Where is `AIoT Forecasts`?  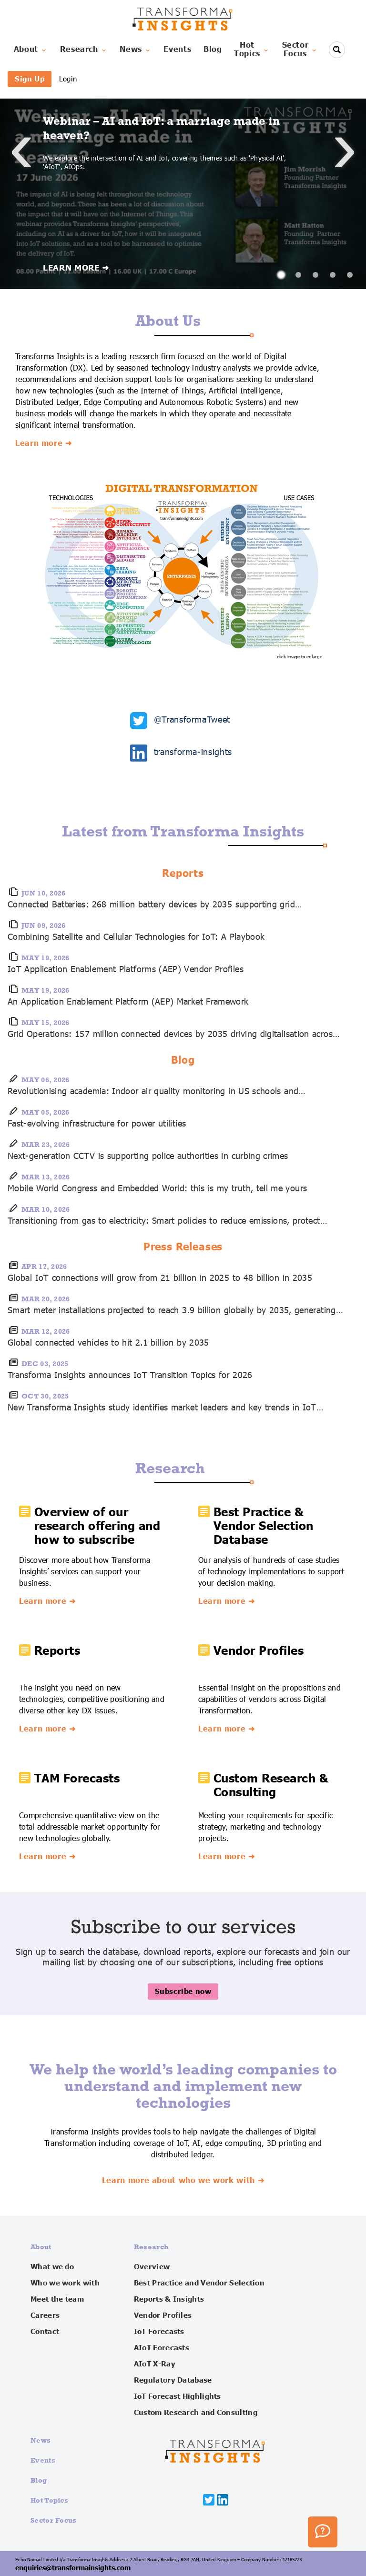 AIoT Forecasts is located at coordinates (161, 2348).